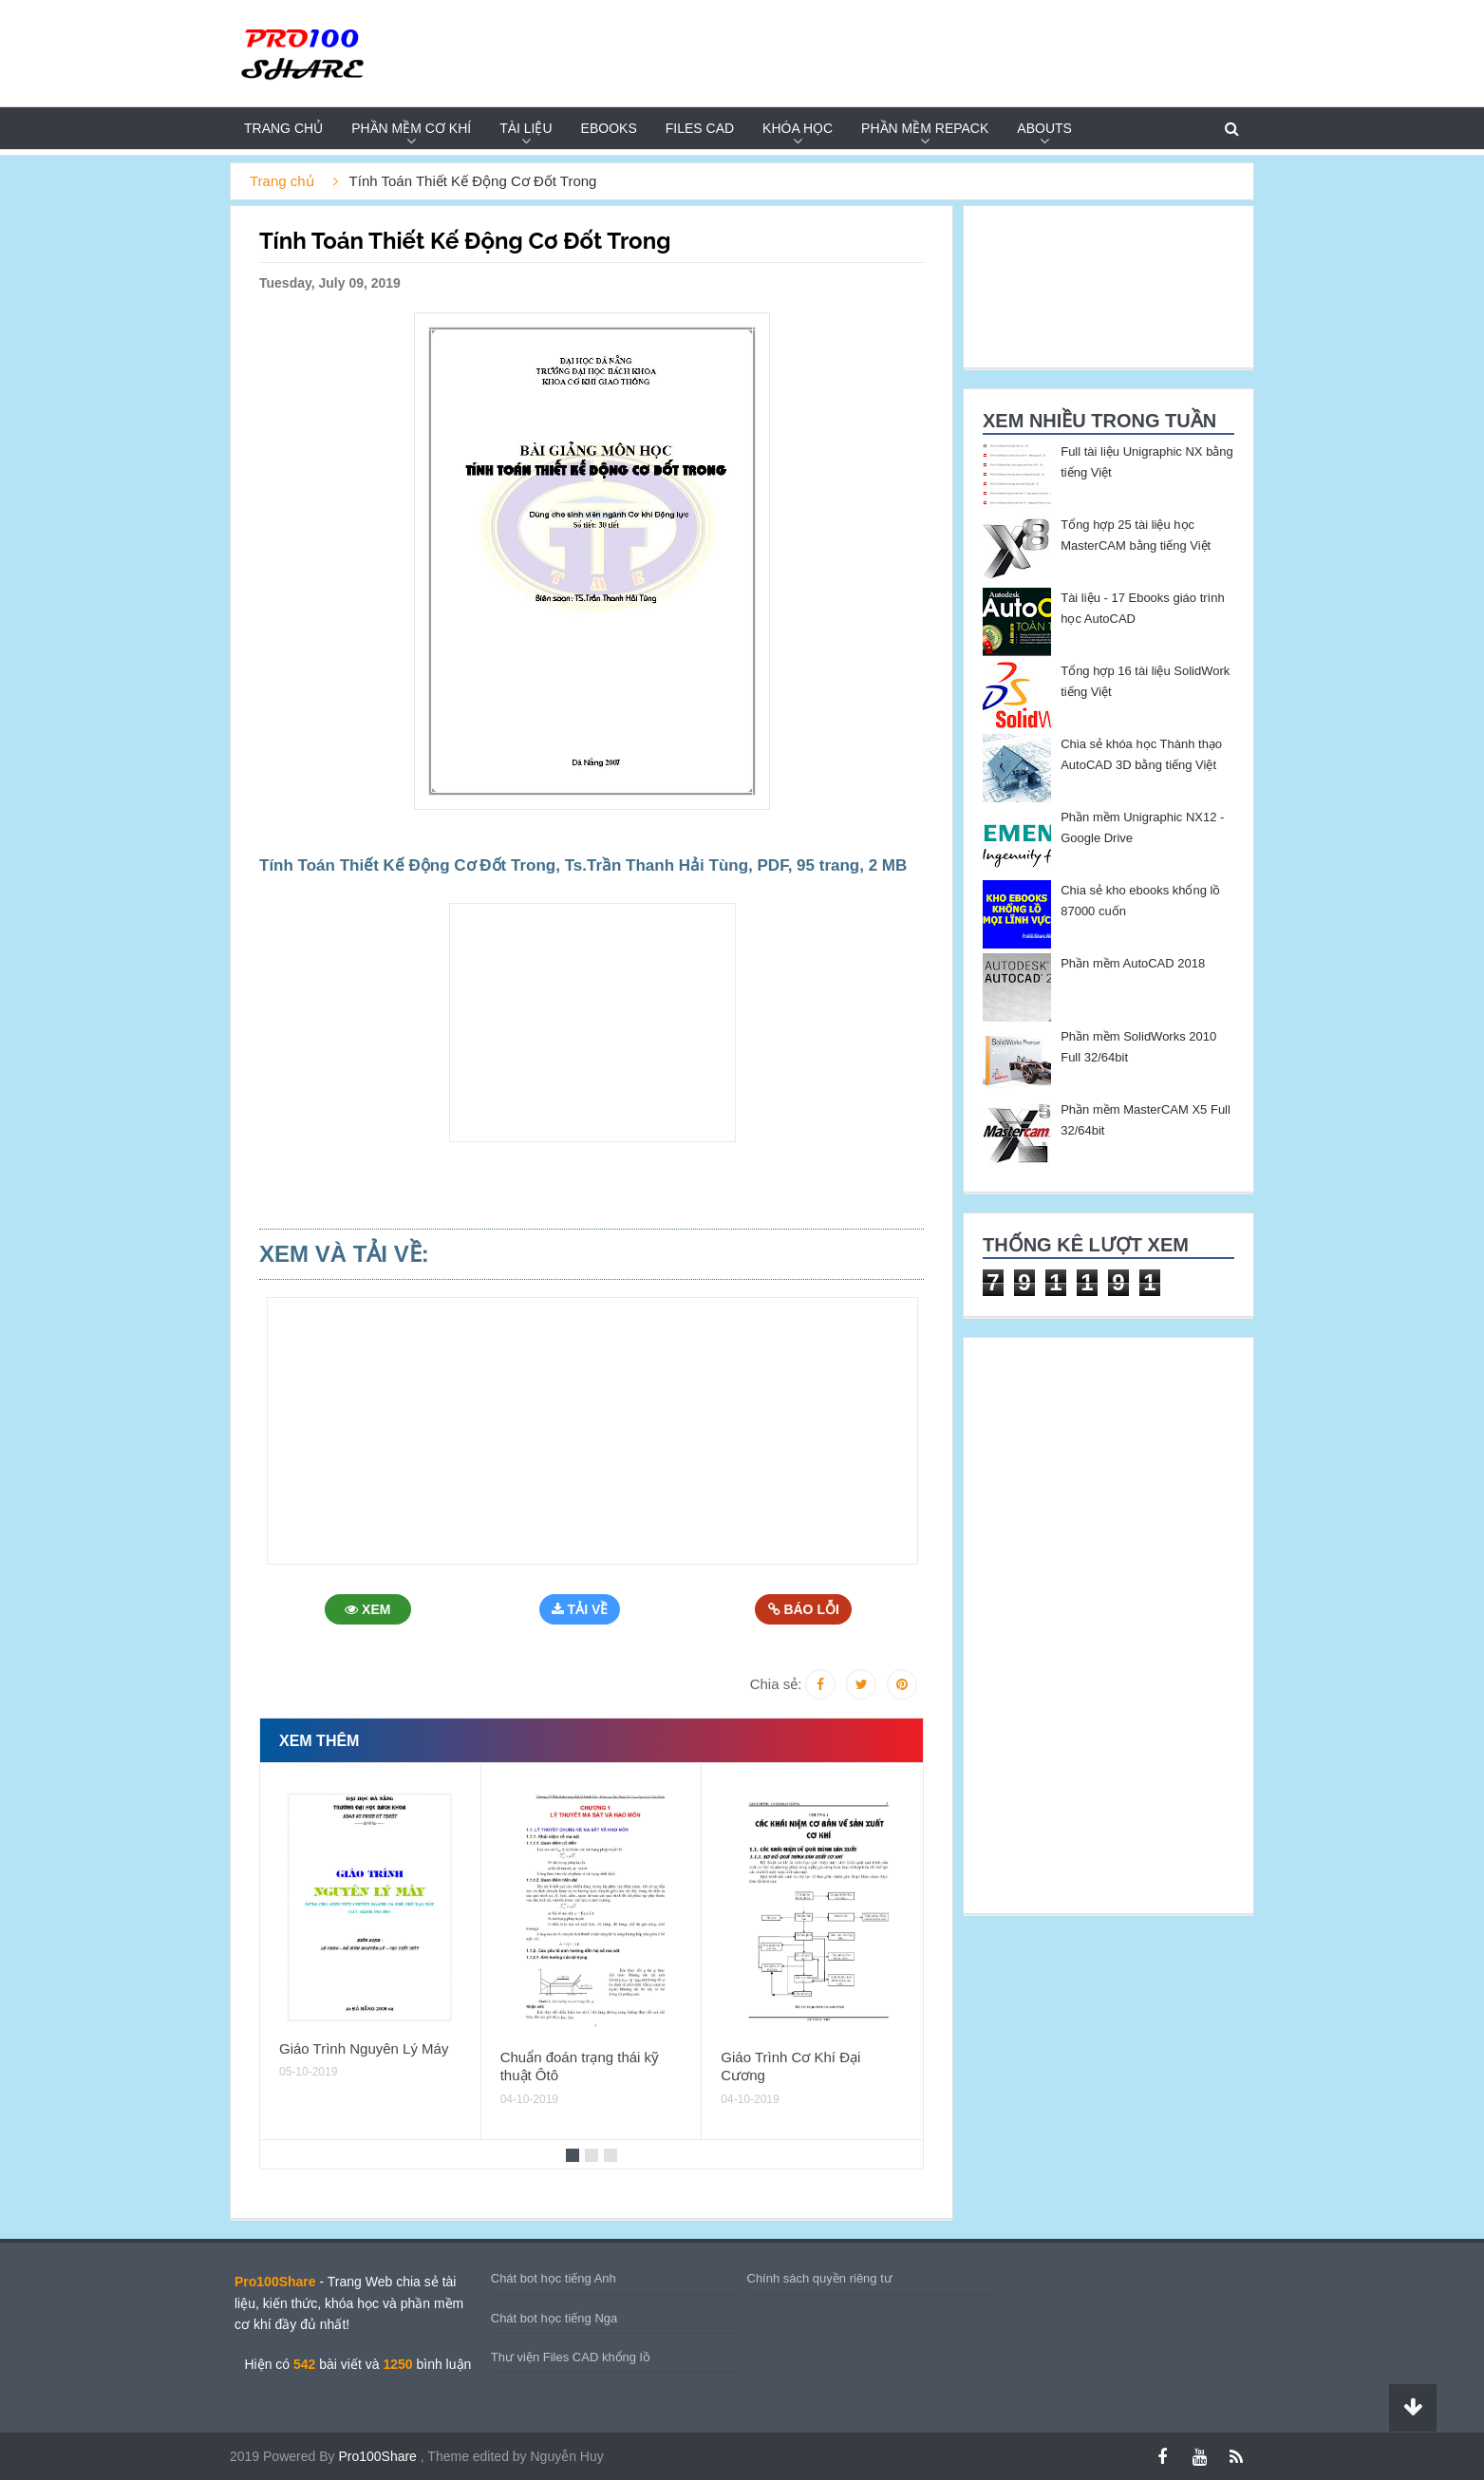 The height and width of the screenshot is (2480, 1484). What do you see at coordinates (584, 1609) in the screenshot?
I see `Tải Về` at bounding box center [584, 1609].